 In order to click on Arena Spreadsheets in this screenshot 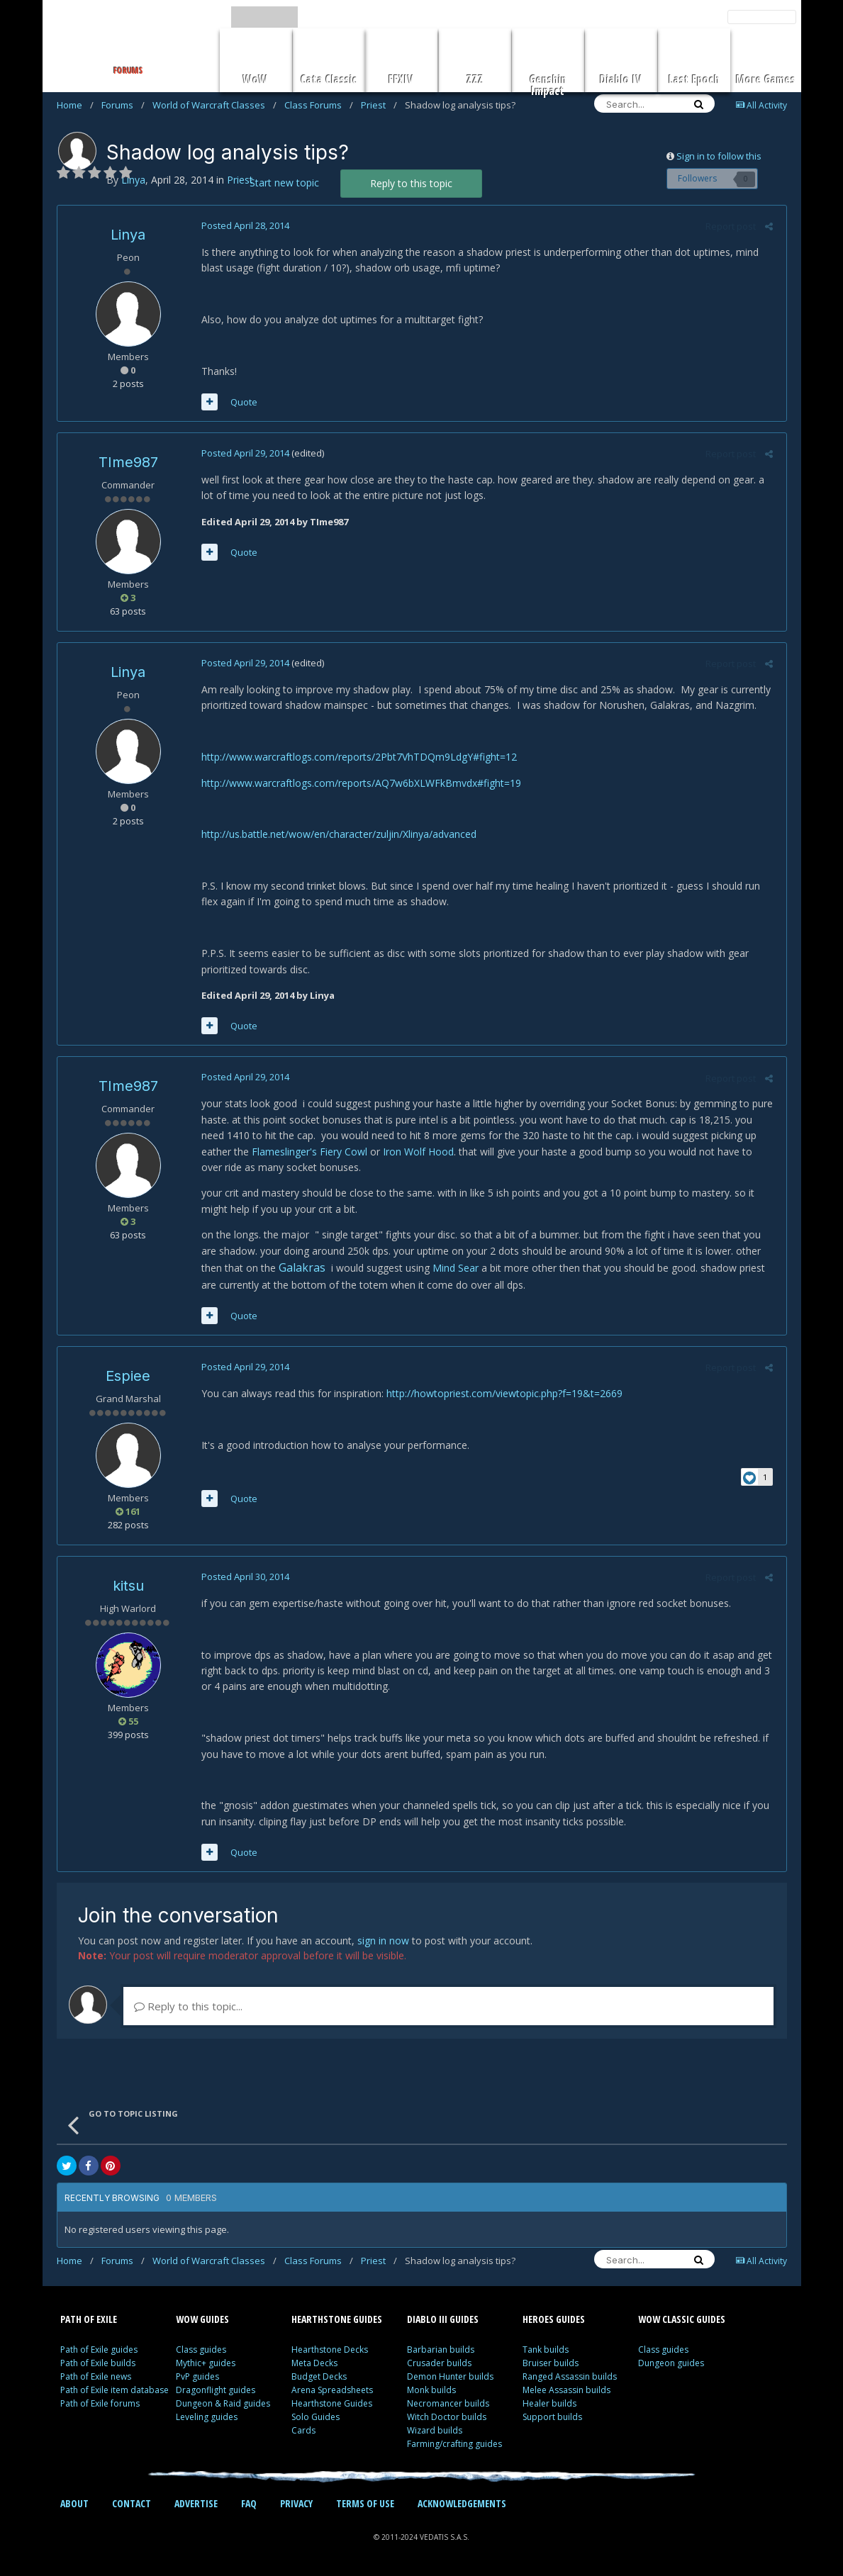, I will do `click(332, 2390)`.